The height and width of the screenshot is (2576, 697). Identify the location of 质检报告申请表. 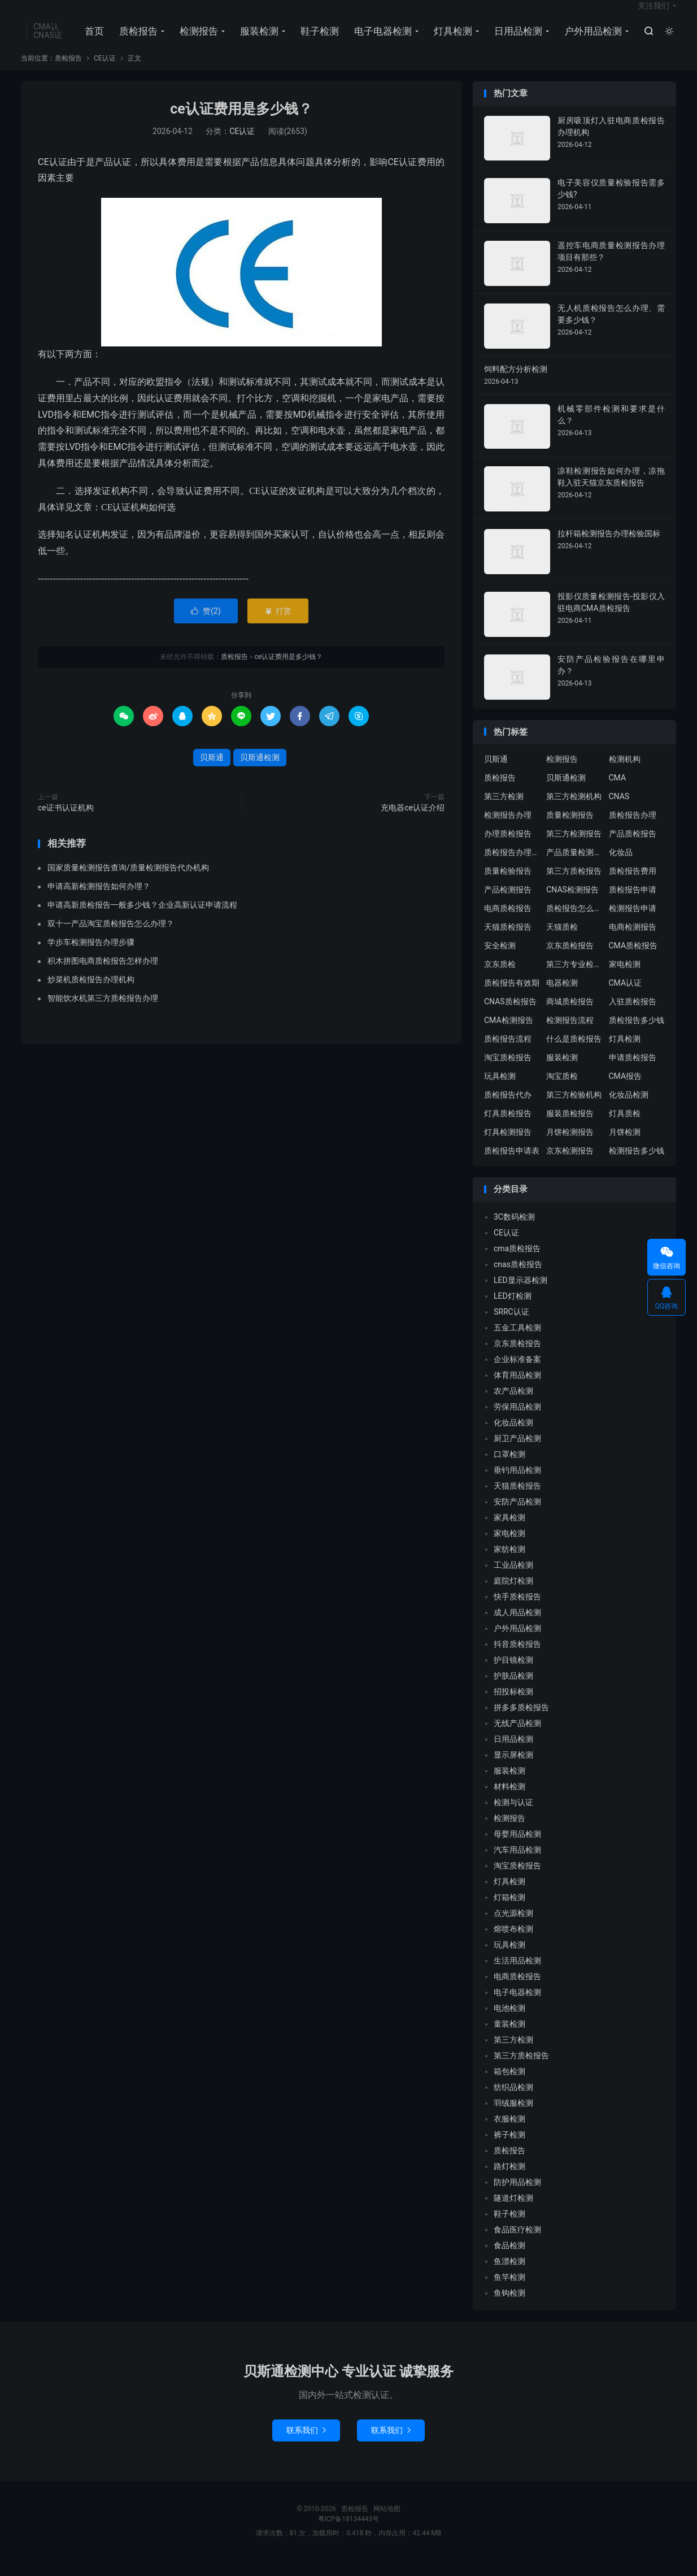
(511, 1165).